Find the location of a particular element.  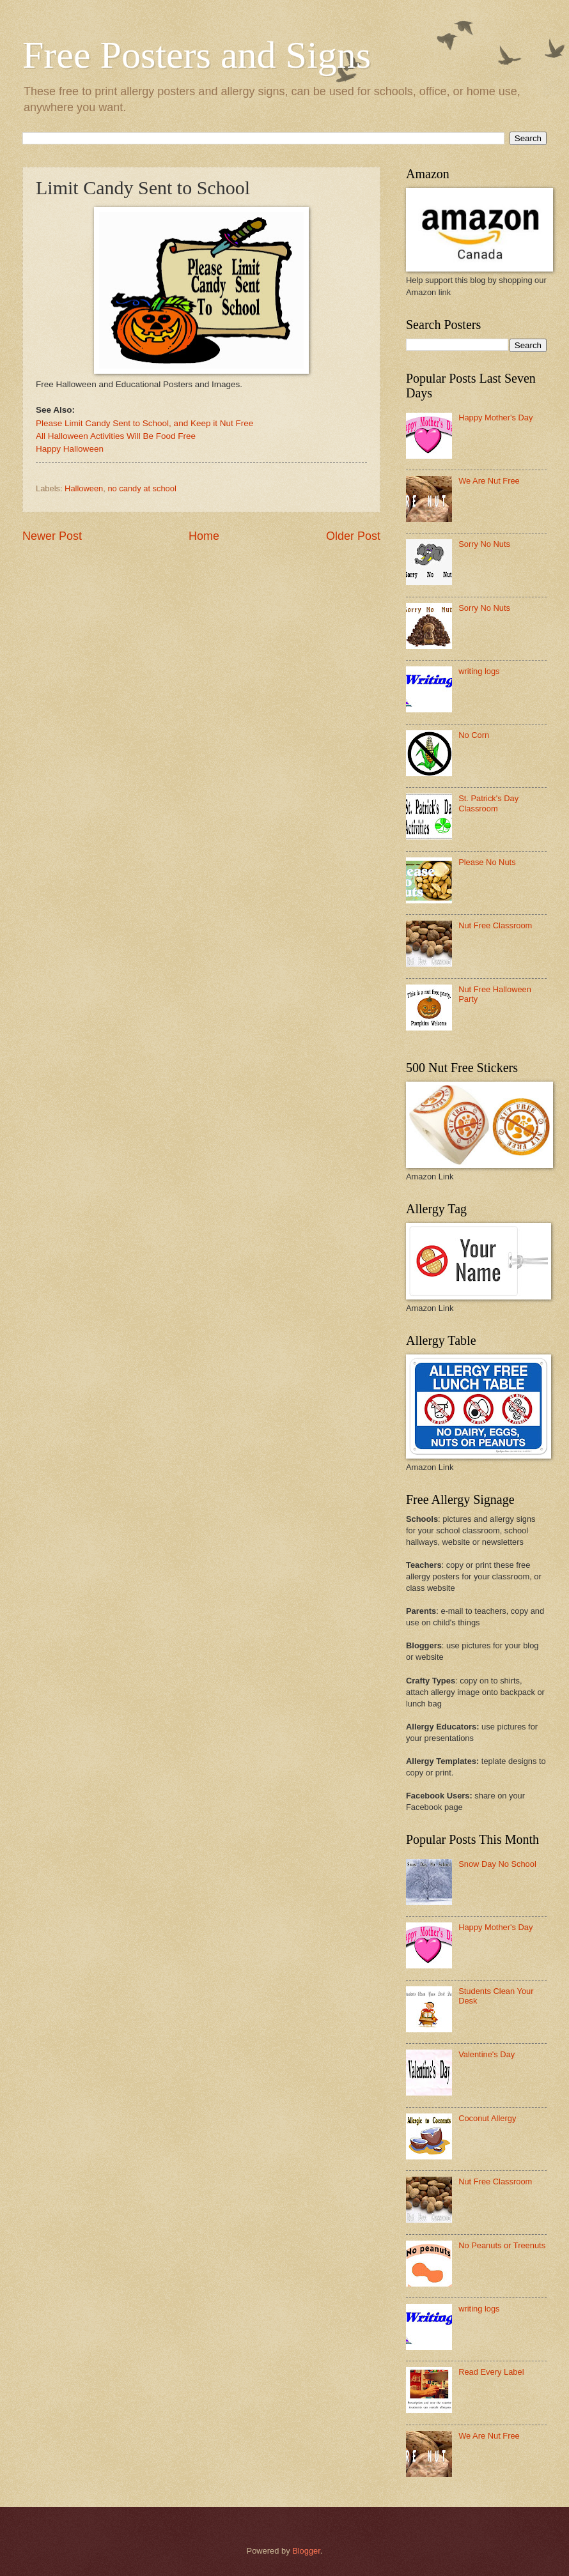

Valentine's Day is located at coordinates (486, 2054).